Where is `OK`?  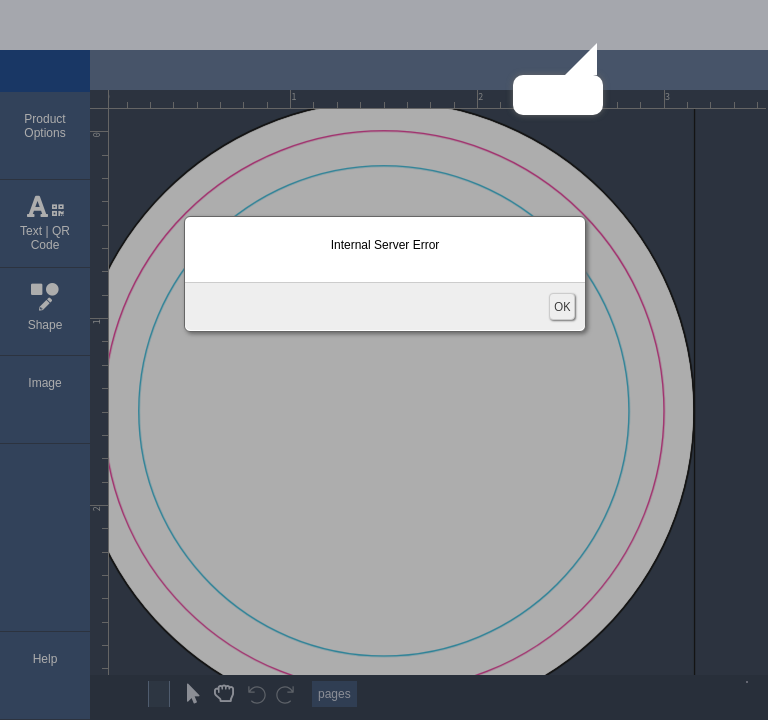
OK is located at coordinates (562, 306).